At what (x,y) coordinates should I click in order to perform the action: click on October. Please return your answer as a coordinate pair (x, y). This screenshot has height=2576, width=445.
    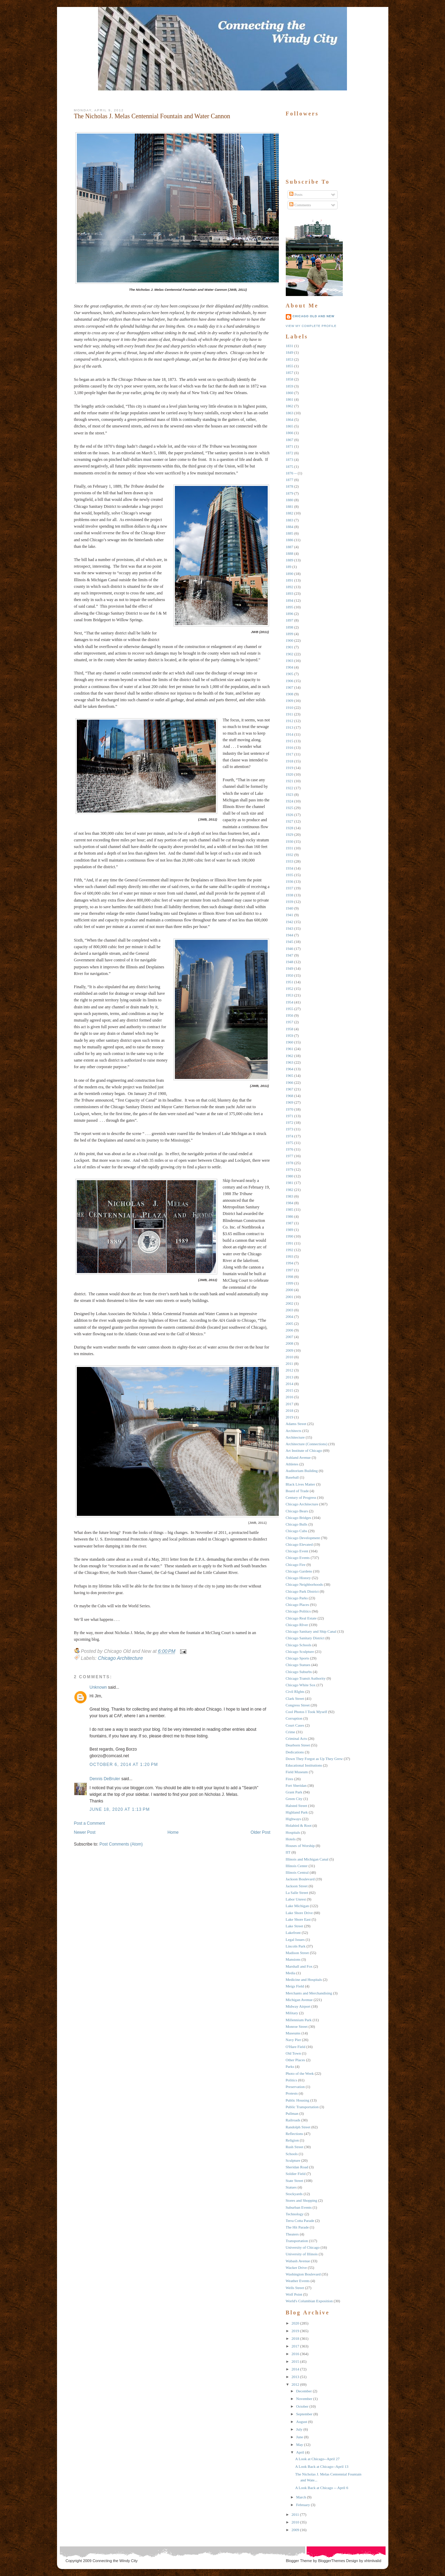
    Looking at the image, I should click on (302, 2406).